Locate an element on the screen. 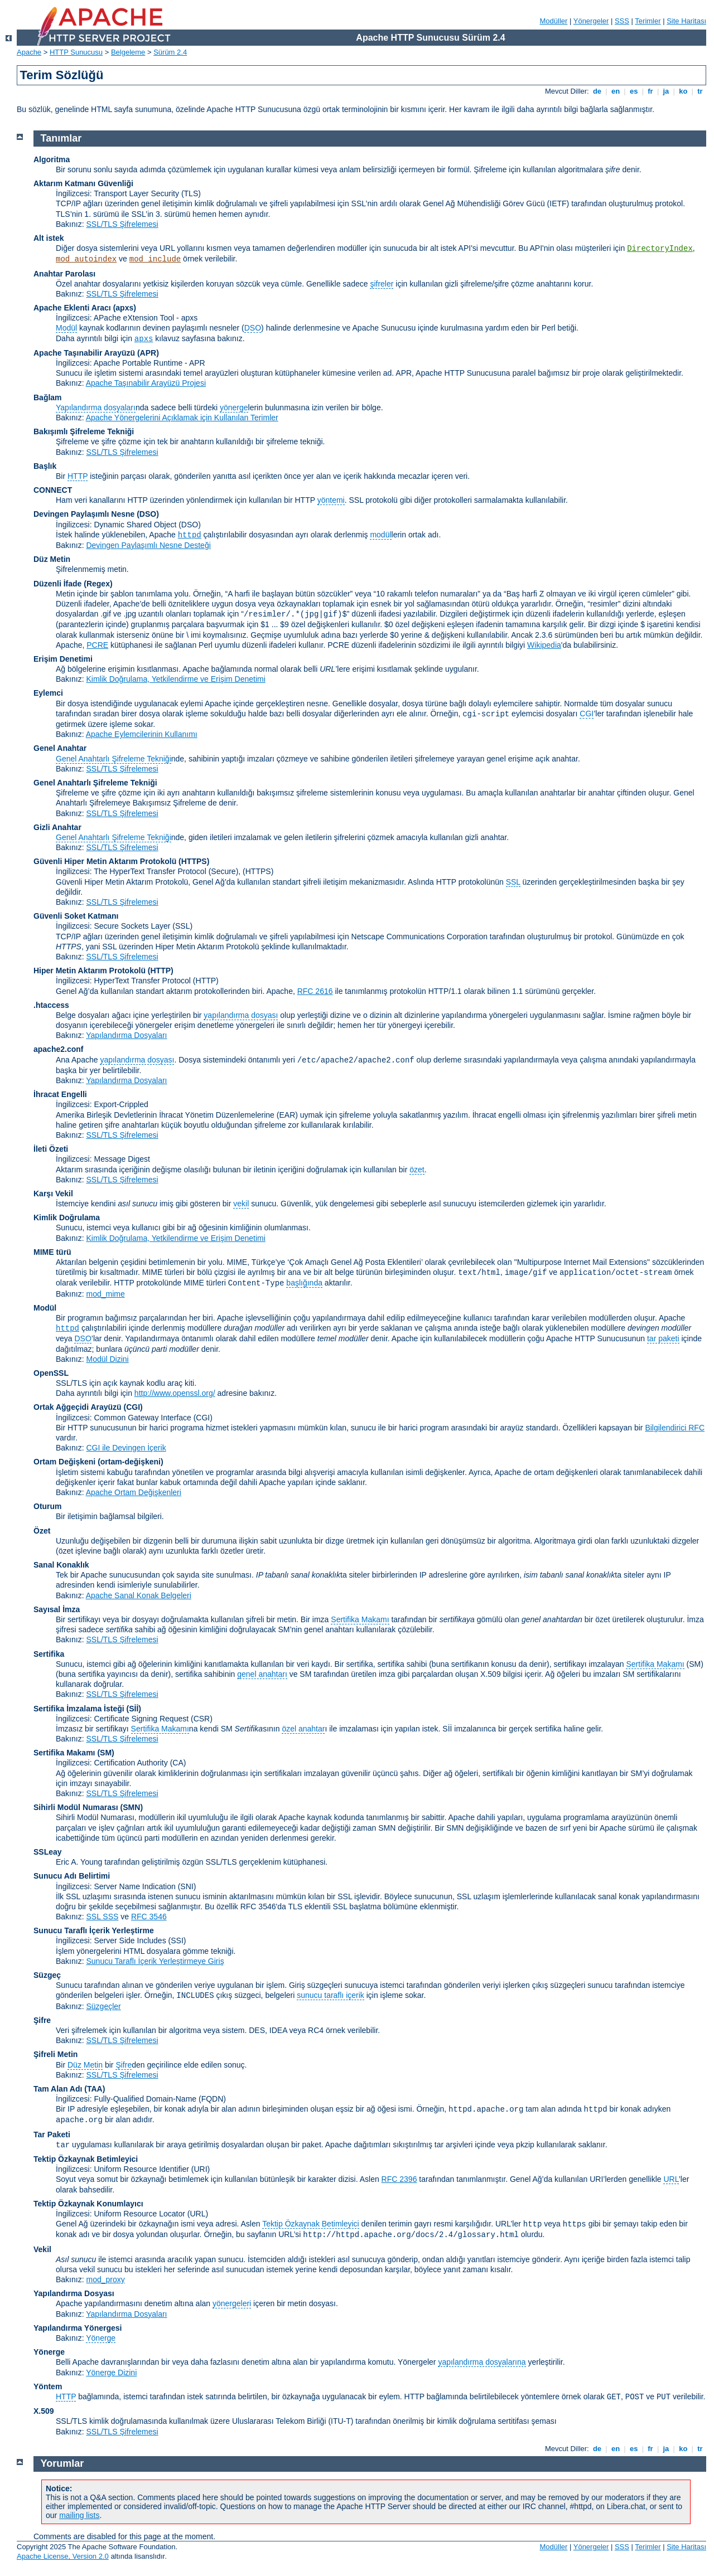  Ortam Değişkeni is located at coordinates (64, 1461).